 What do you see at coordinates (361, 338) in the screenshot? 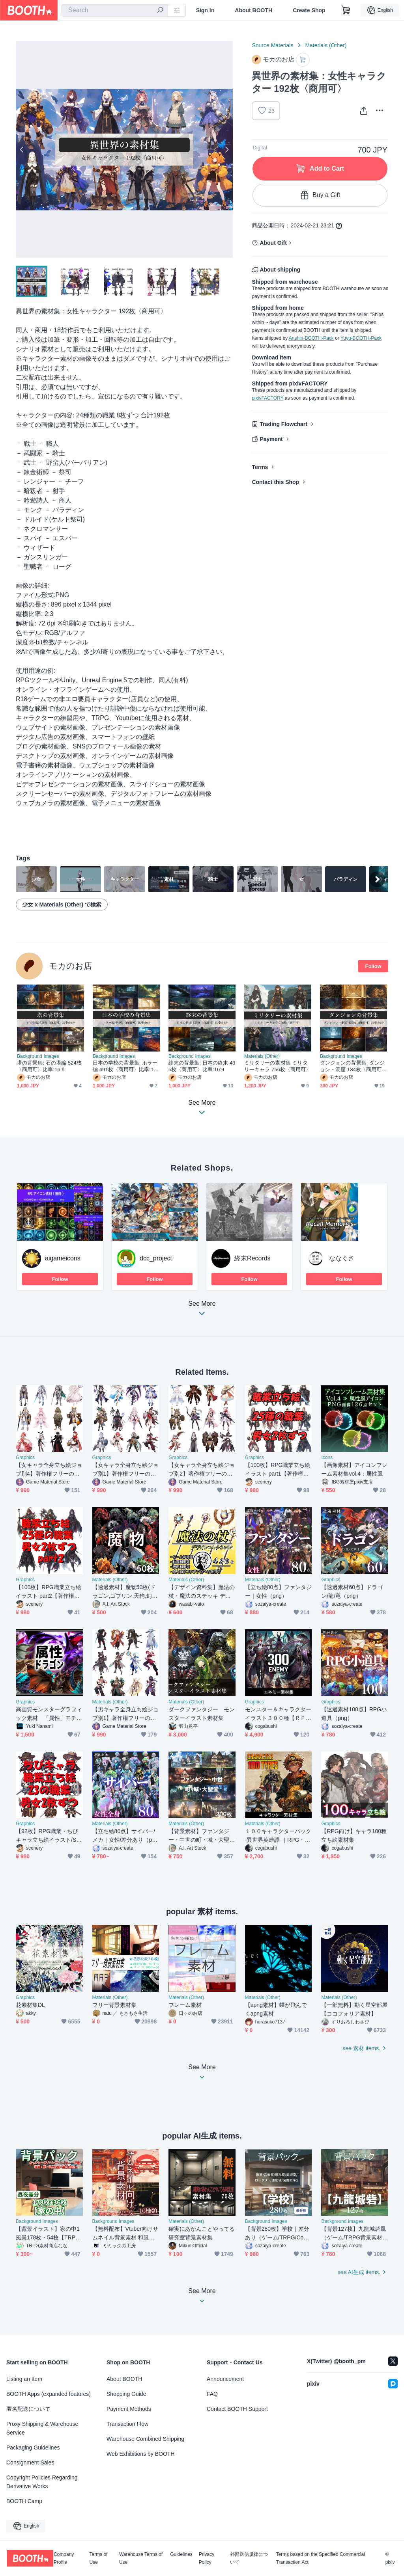
I see `Yuyu-BOOTH-Pack` at bounding box center [361, 338].